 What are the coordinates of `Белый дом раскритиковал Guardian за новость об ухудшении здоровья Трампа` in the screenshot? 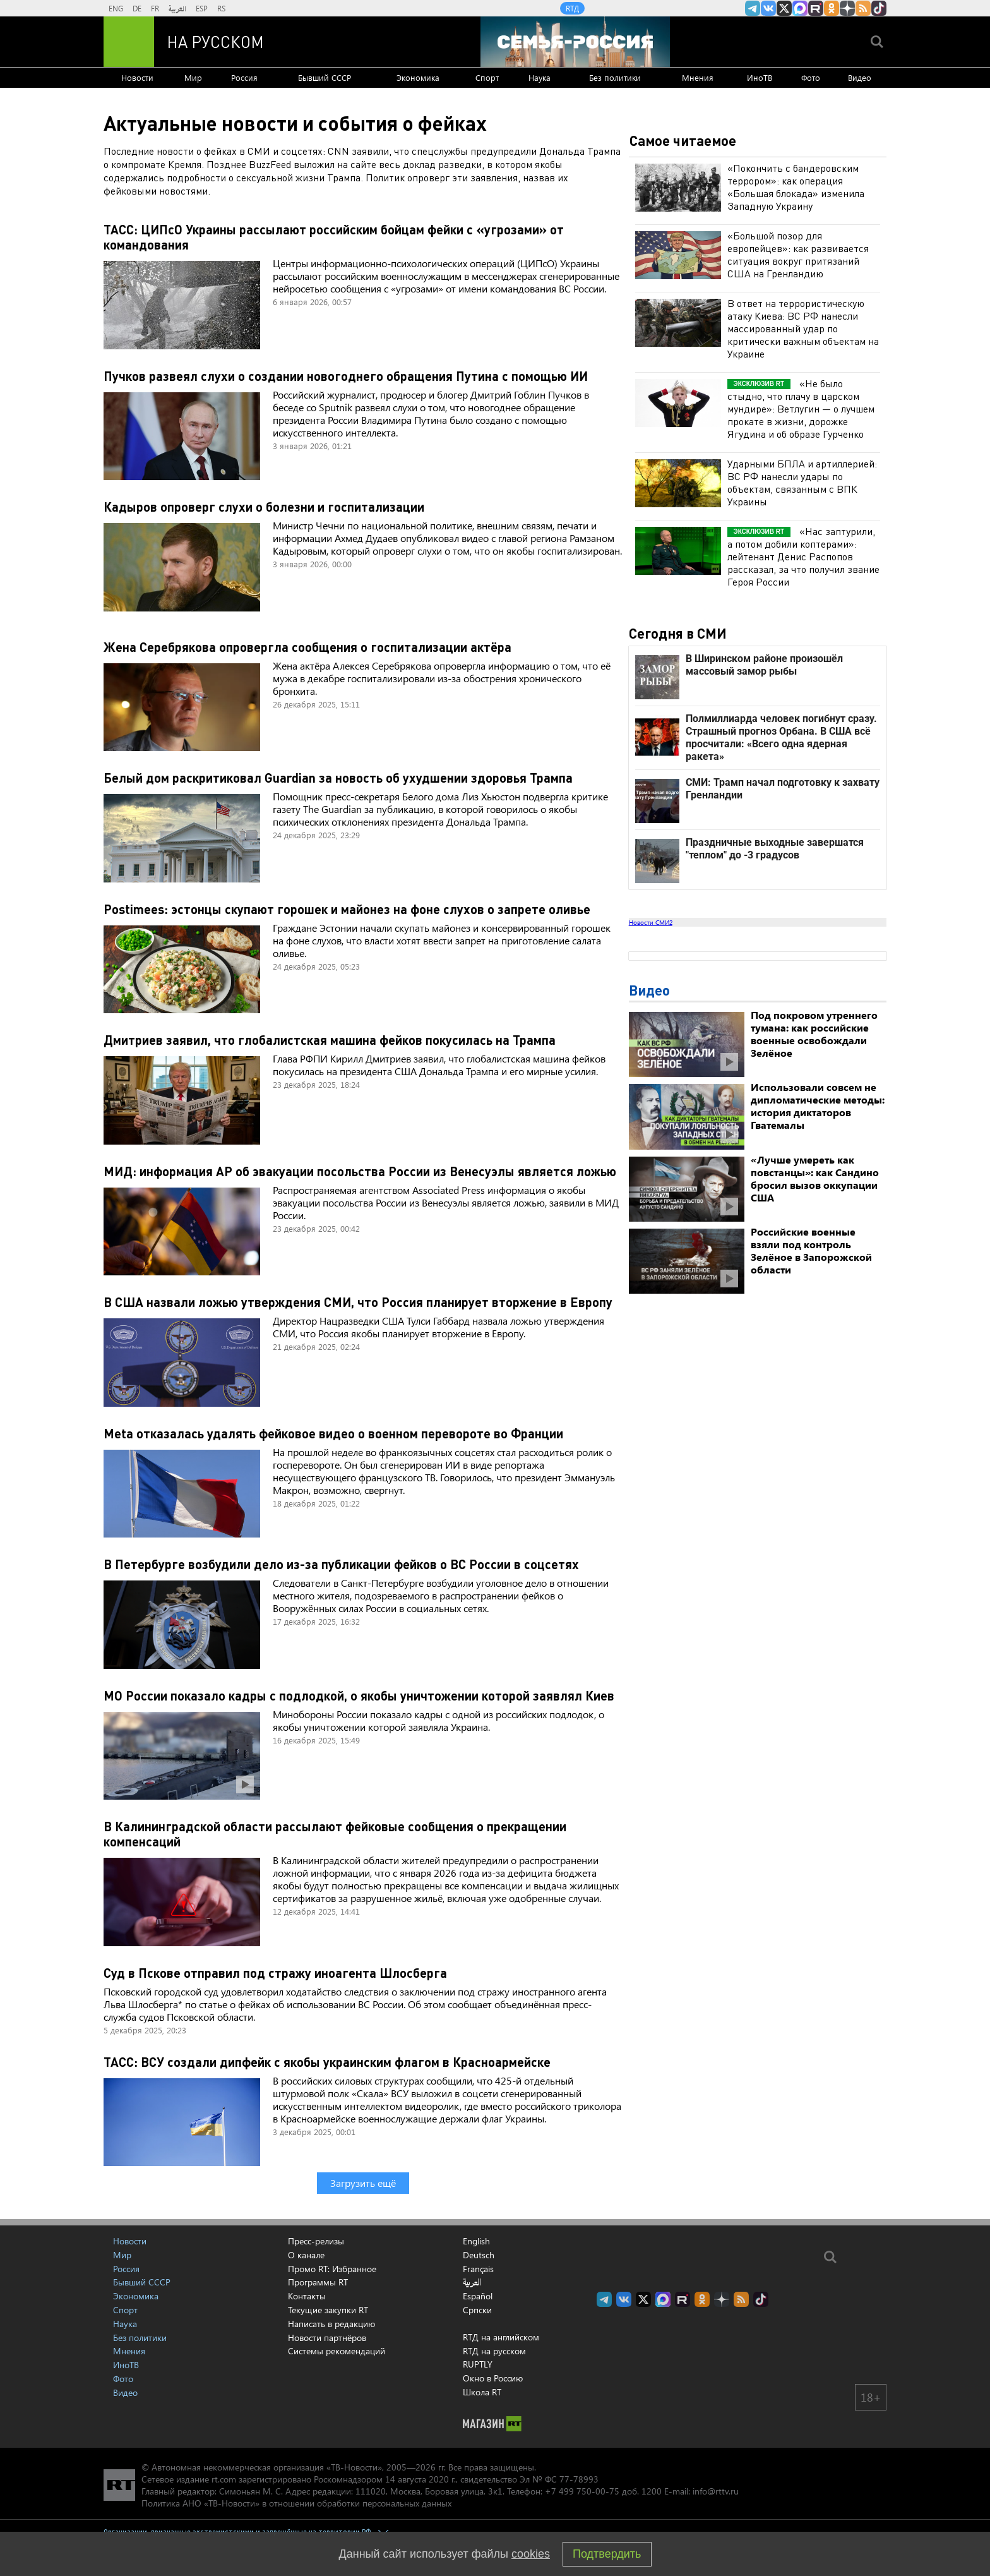 It's located at (338, 777).